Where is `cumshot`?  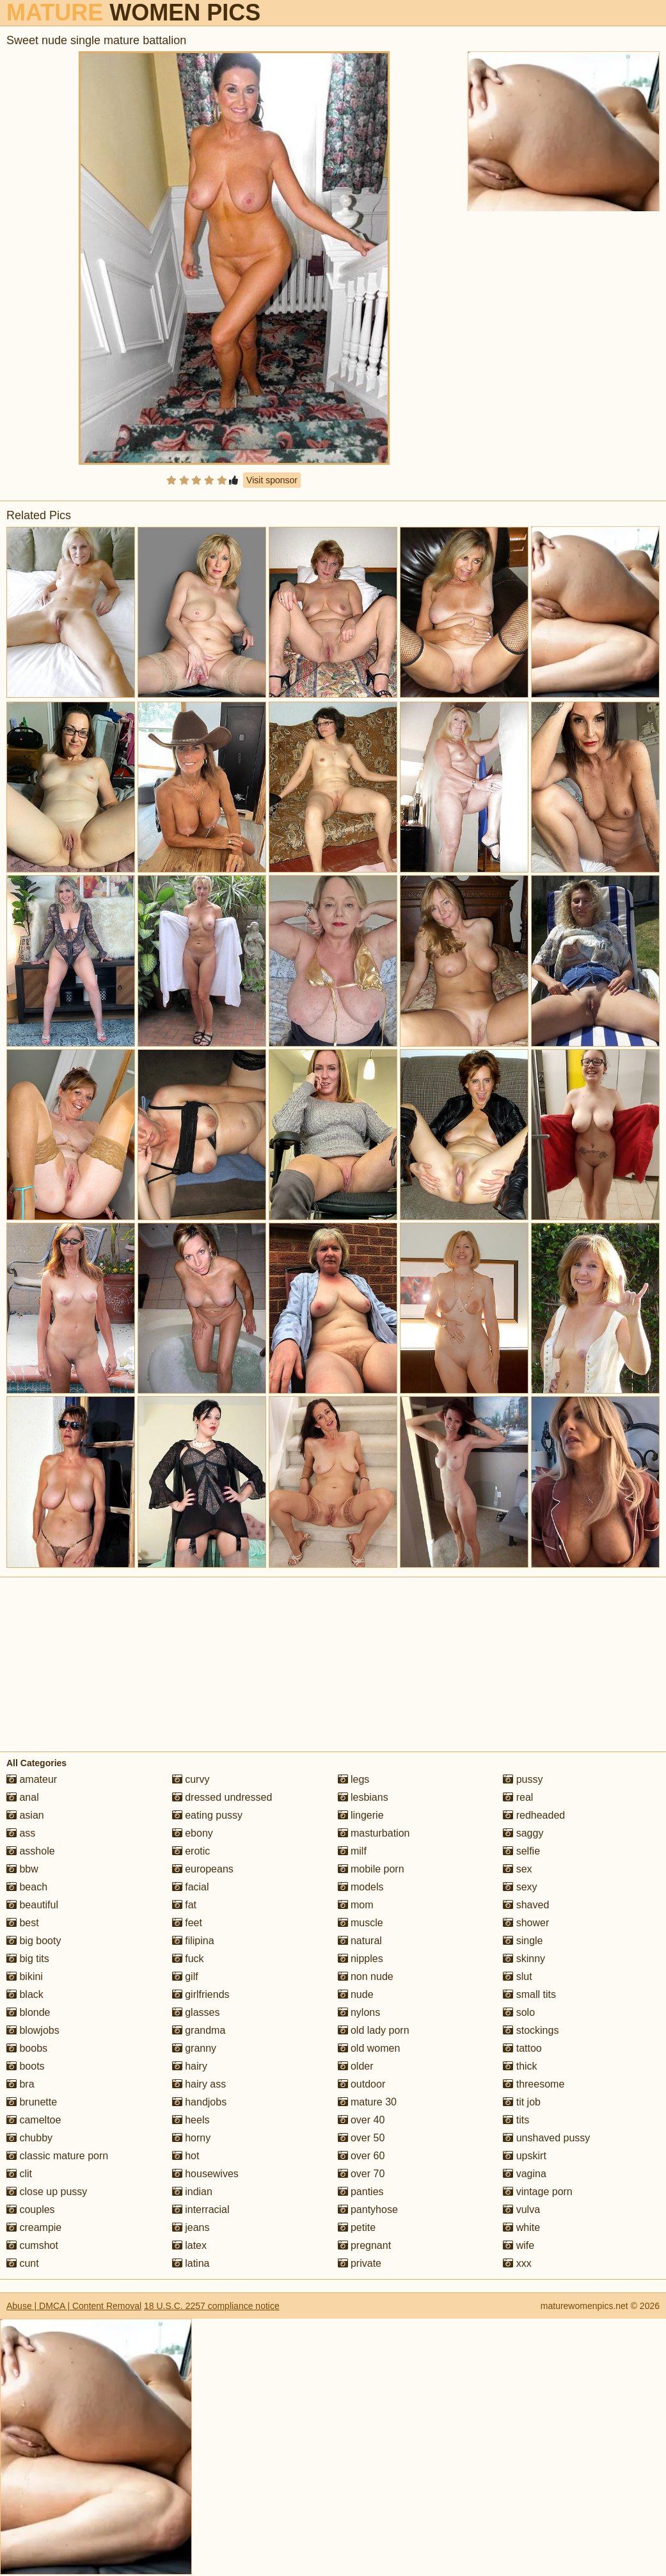
cumshot is located at coordinates (32, 2245).